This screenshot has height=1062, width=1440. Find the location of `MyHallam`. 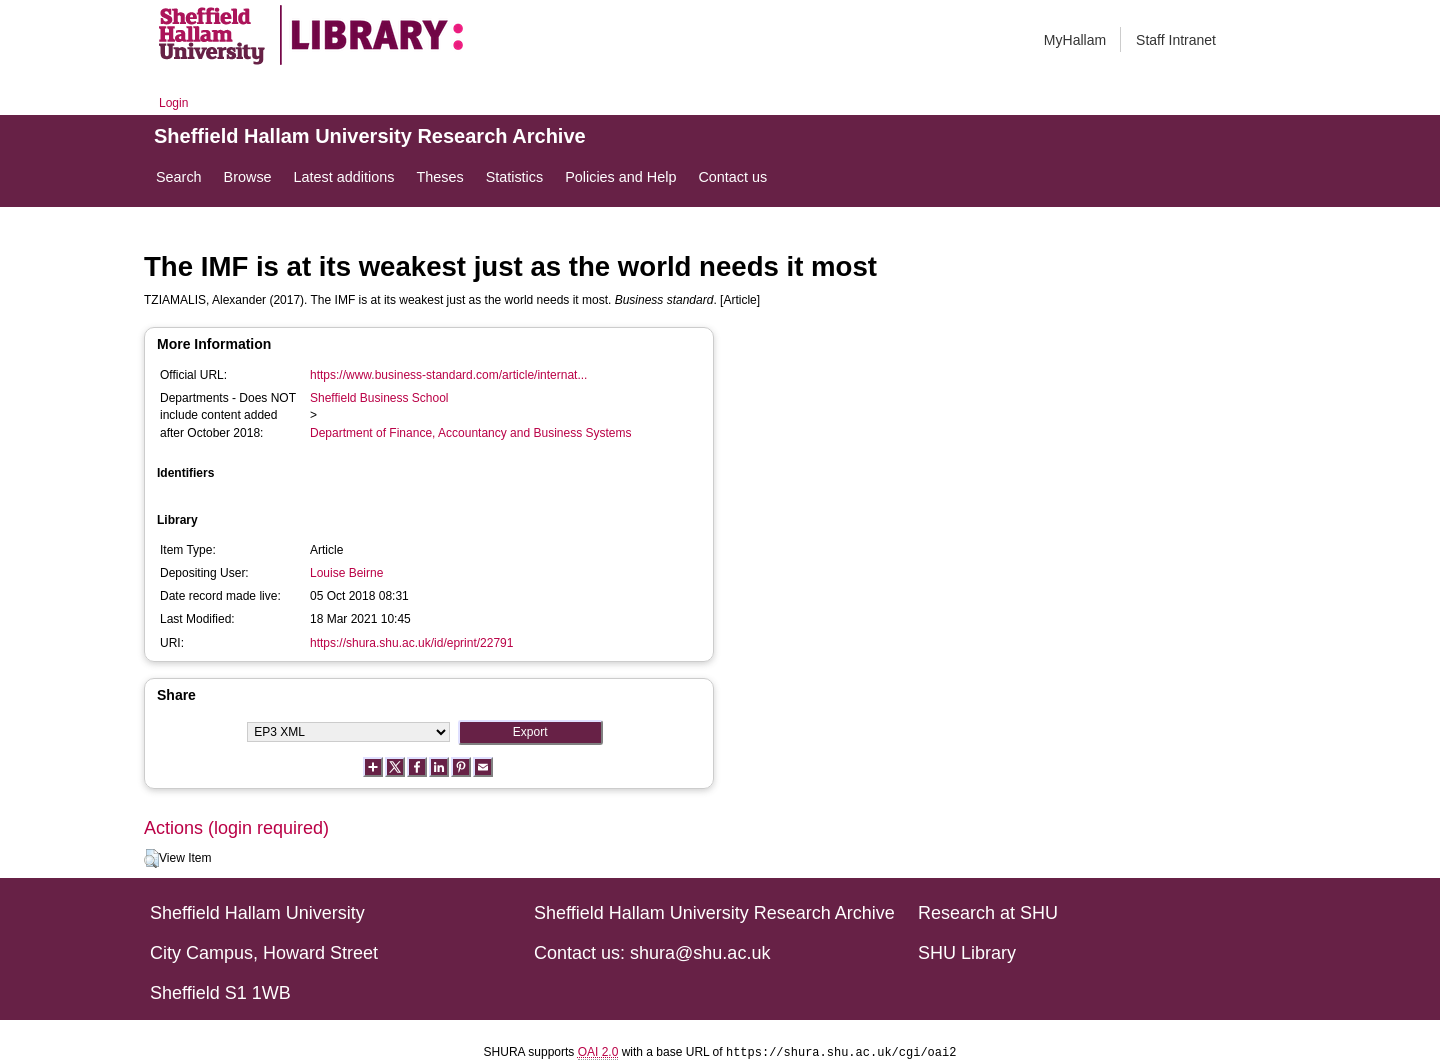

MyHallam is located at coordinates (1075, 40).